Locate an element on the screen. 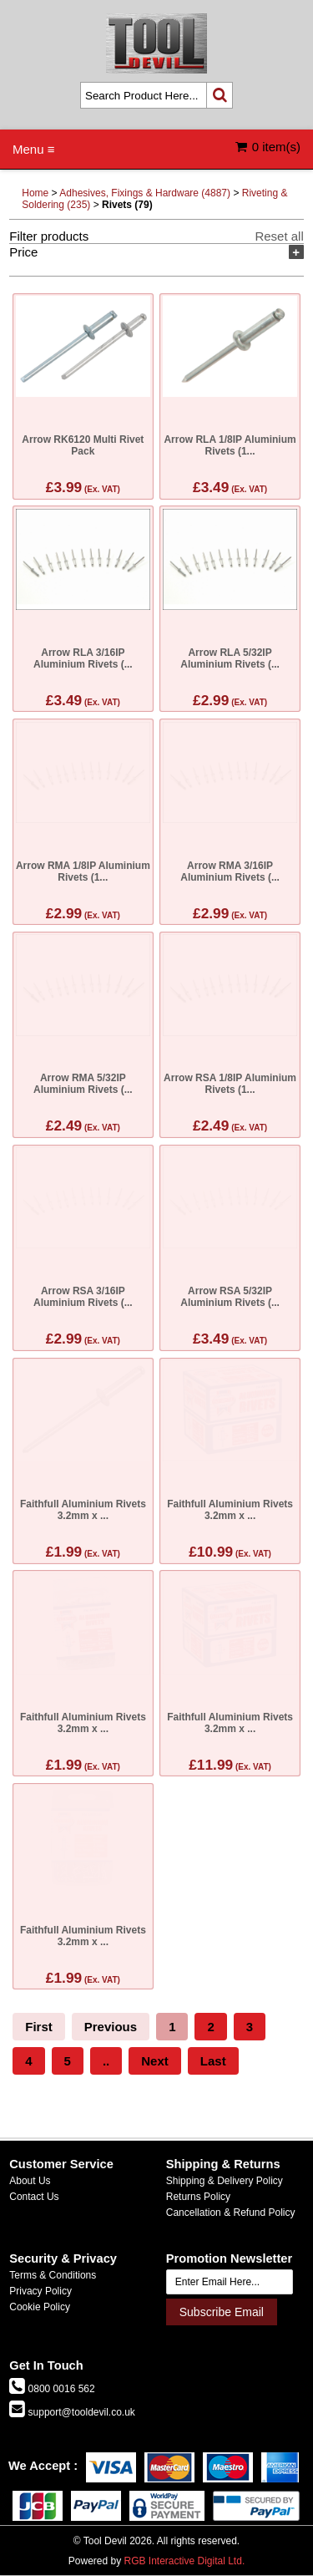  RGB Interactive Digital Ltd. is located at coordinates (184, 2561).